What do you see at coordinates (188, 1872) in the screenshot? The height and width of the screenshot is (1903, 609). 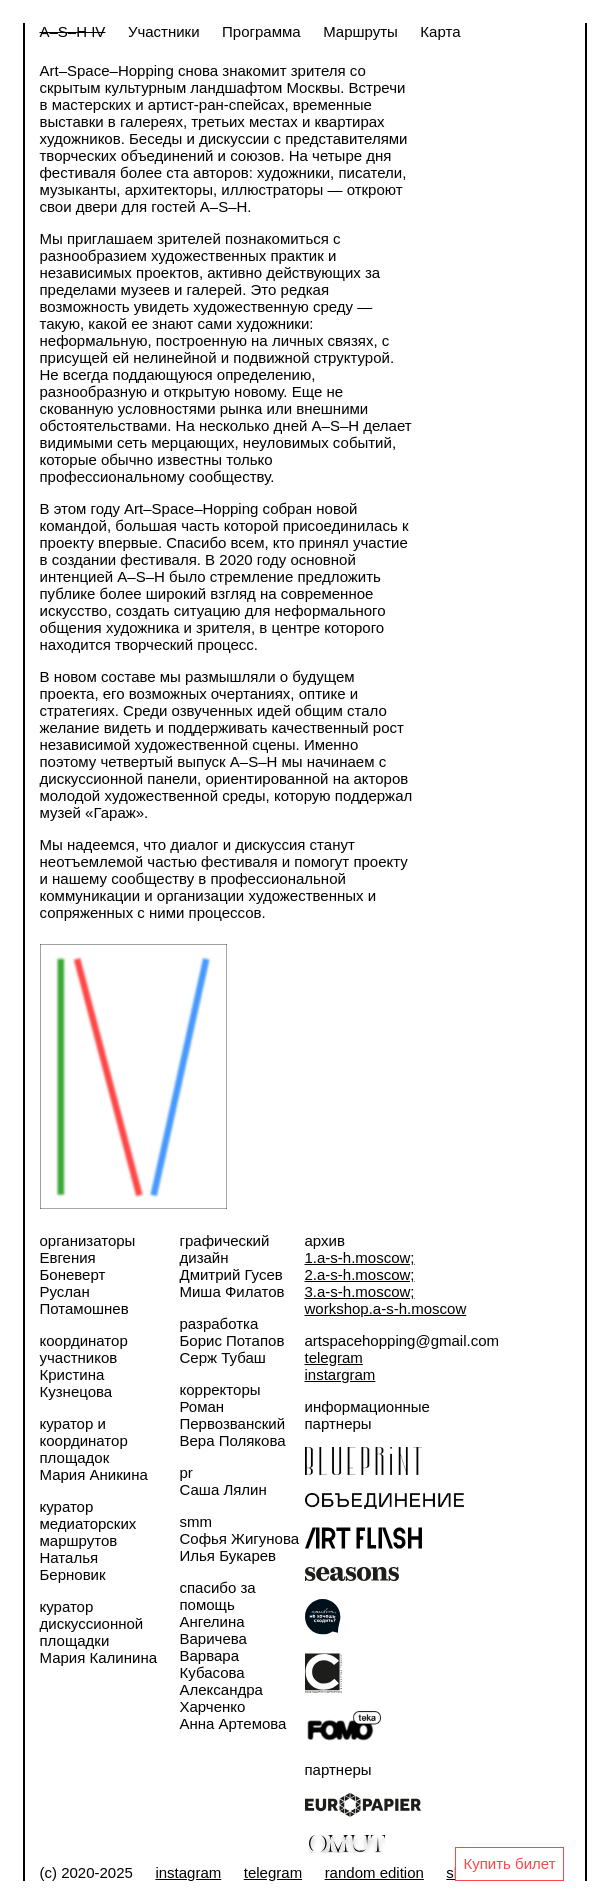 I see `instagram` at bounding box center [188, 1872].